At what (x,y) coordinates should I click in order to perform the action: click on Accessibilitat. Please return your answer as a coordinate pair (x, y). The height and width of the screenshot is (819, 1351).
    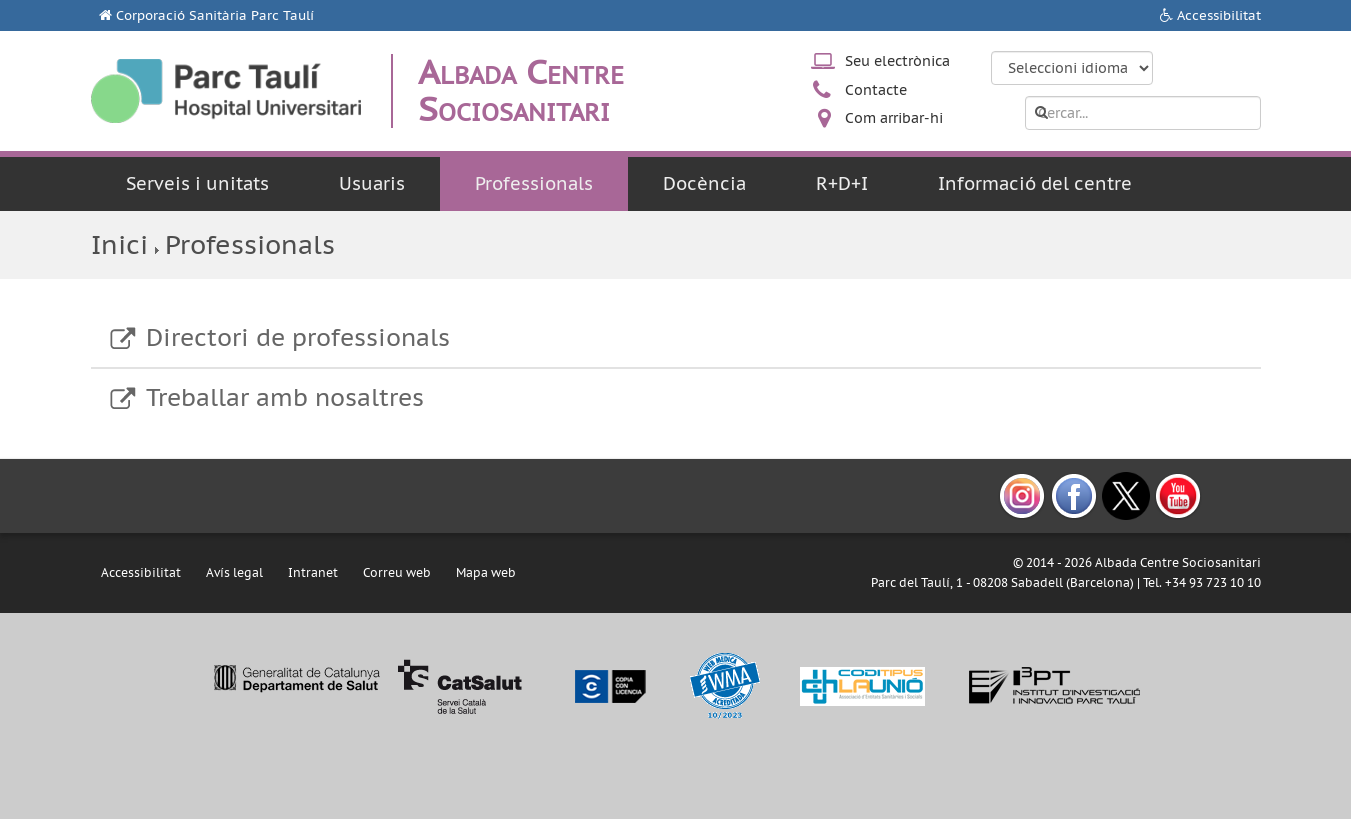
    Looking at the image, I should click on (1219, 15).